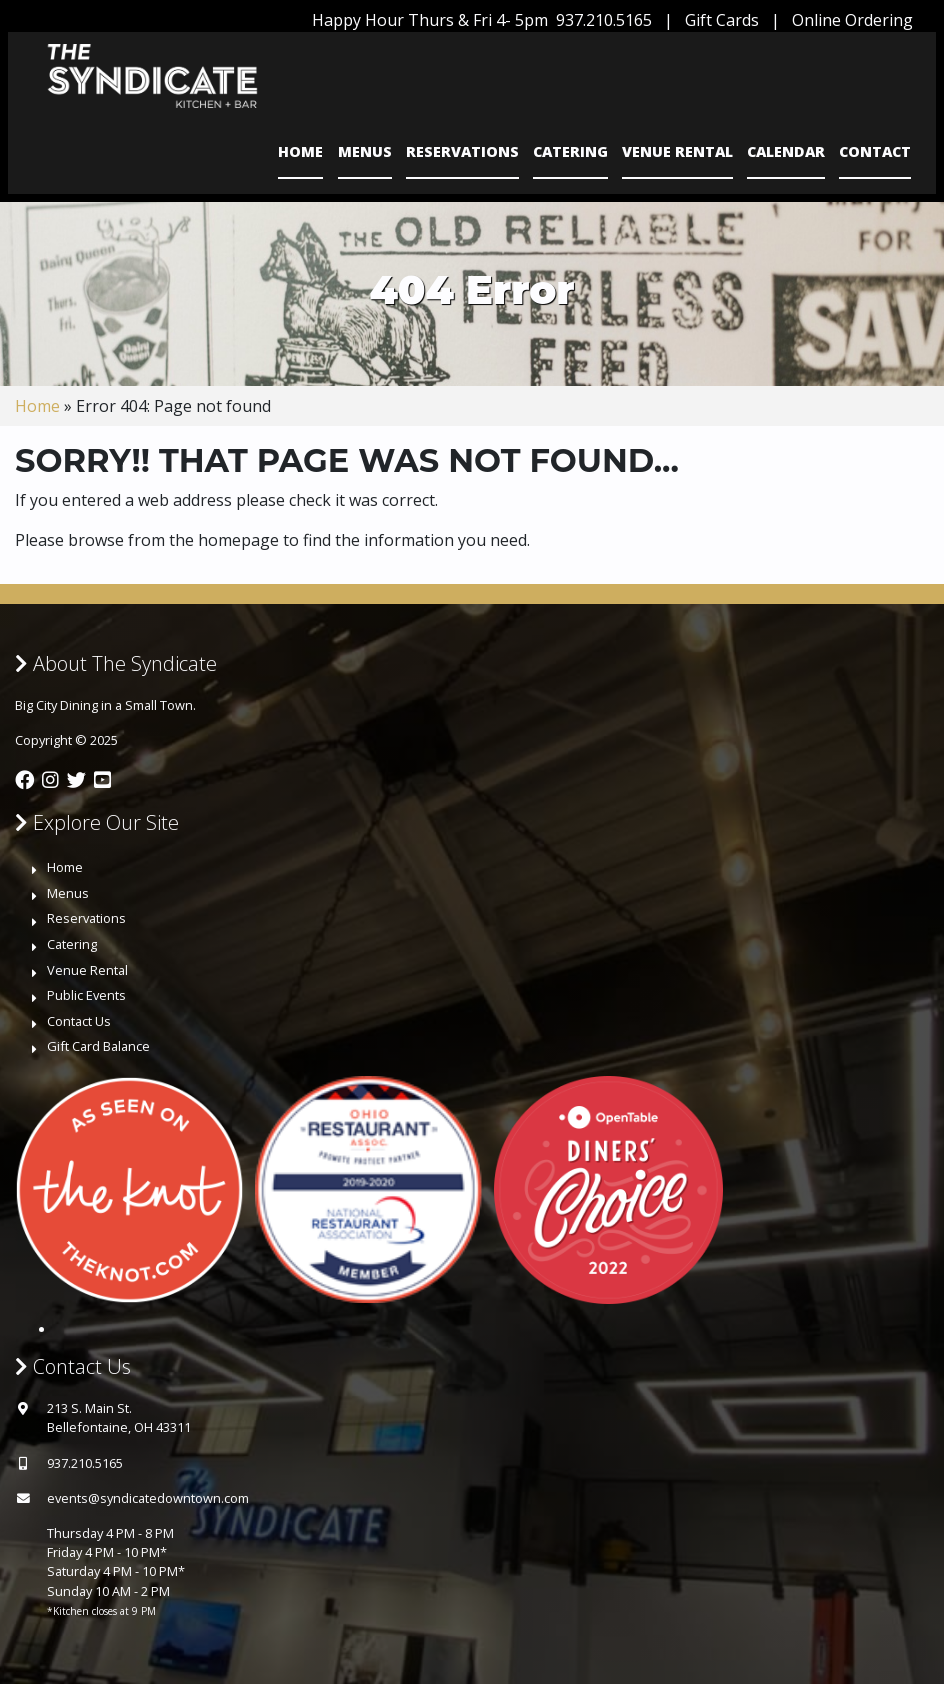 Image resolution: width=944 pixels, height=1684 pixels. Describe the element at coordinates (365, 151) in the screenshot. I see `Menus` at that location.